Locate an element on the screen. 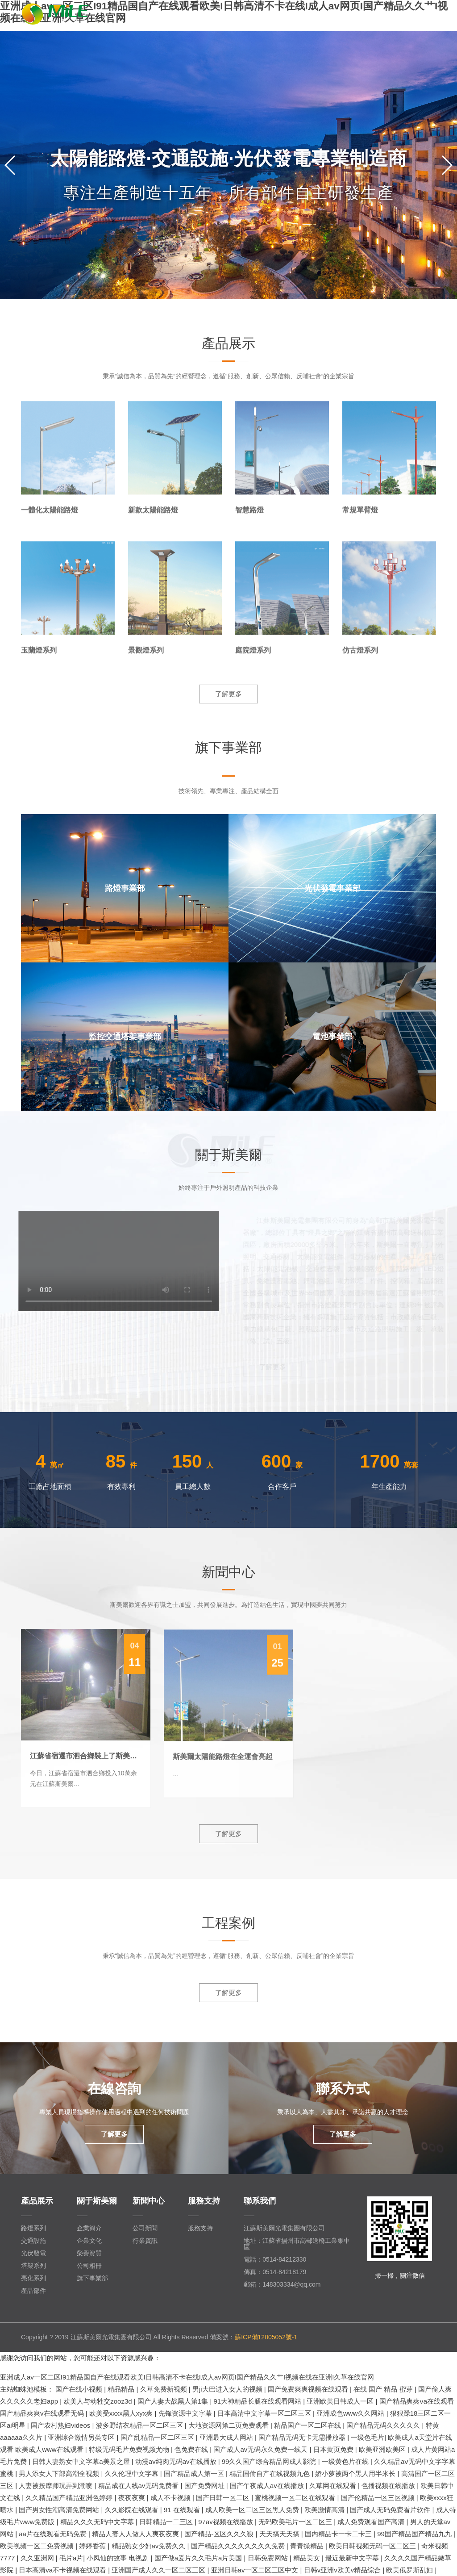 This screenshot has width=457, height=2576. 国产在线小视频 is located at coordinates (79, 2389).